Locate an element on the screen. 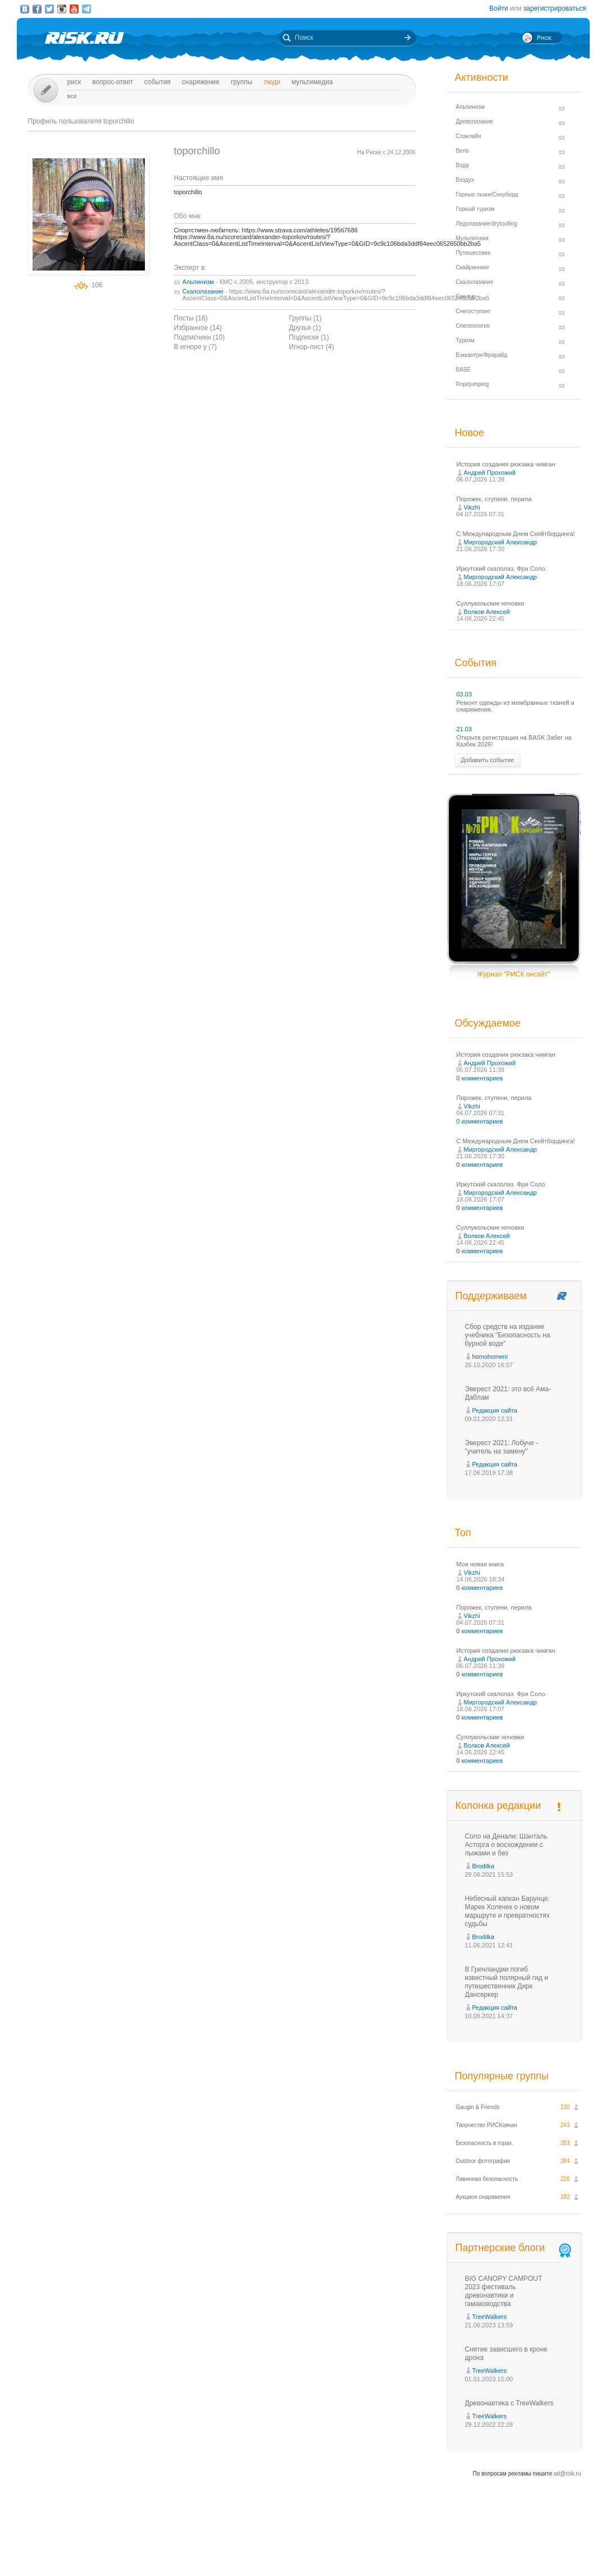  Друзья (1) is located at coordinates (305, 328).